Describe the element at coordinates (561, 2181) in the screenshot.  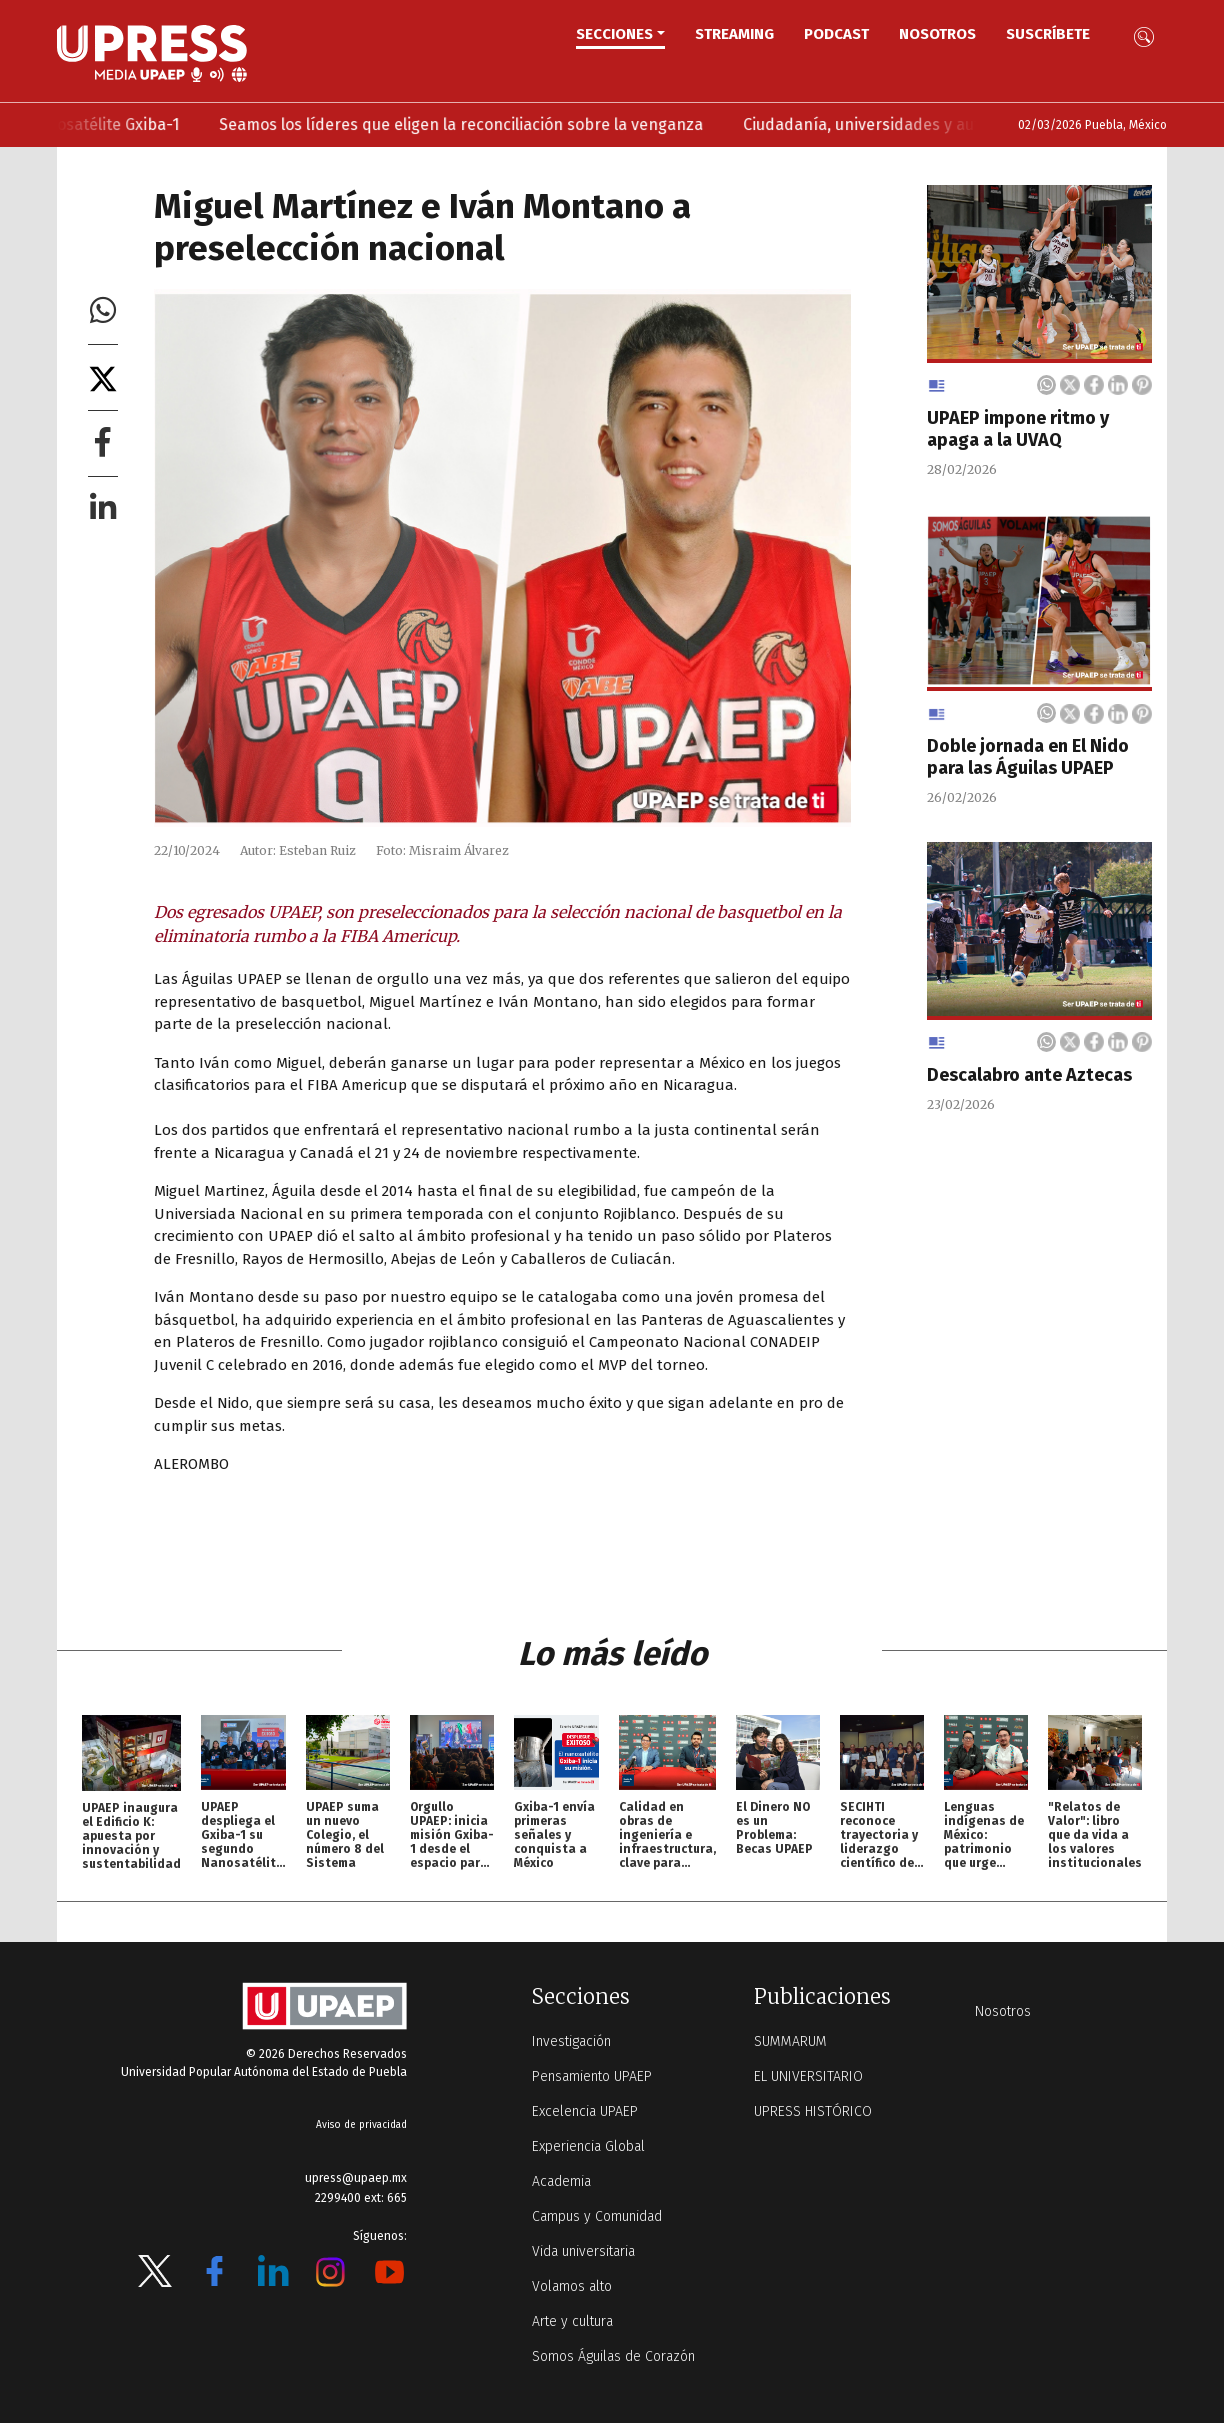
I see `Academia` at that location.